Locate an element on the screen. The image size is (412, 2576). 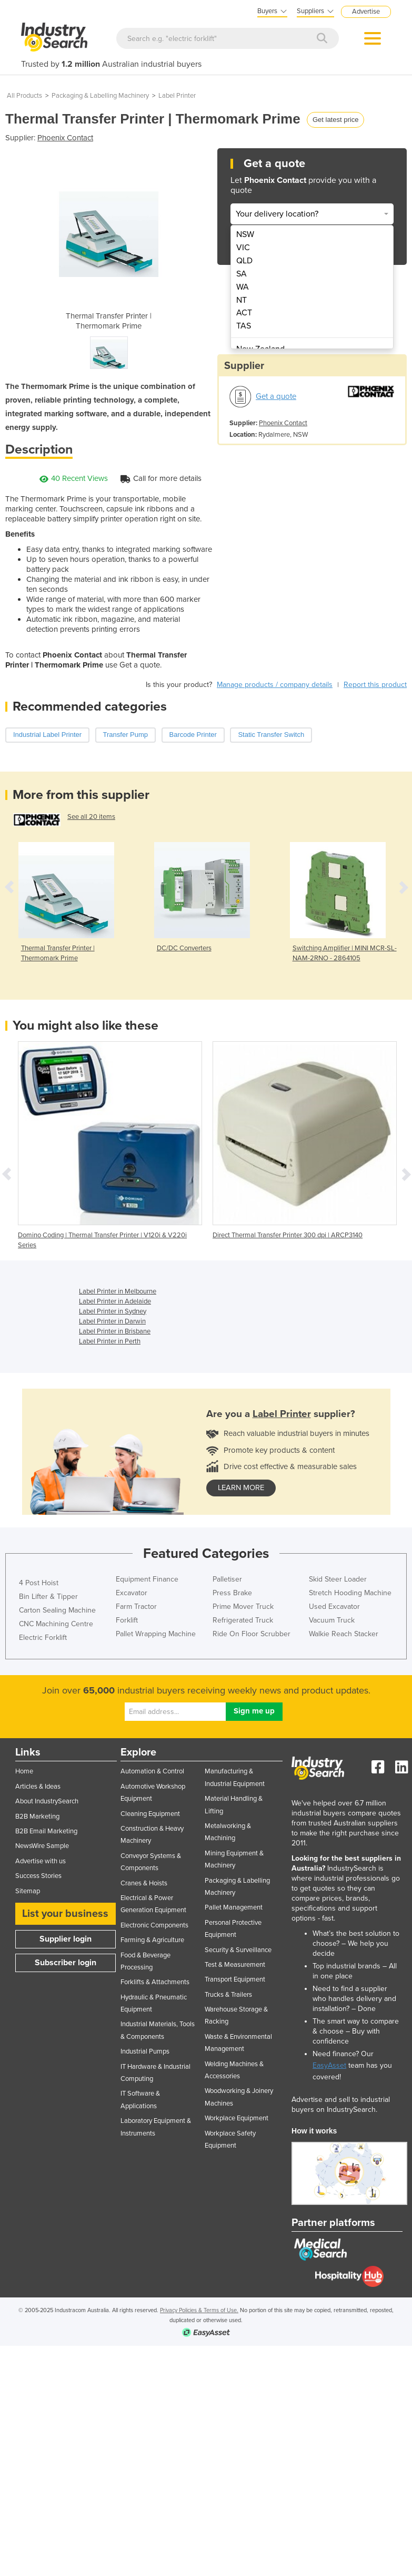
Press Brake is located at coordinates (232, 1592).